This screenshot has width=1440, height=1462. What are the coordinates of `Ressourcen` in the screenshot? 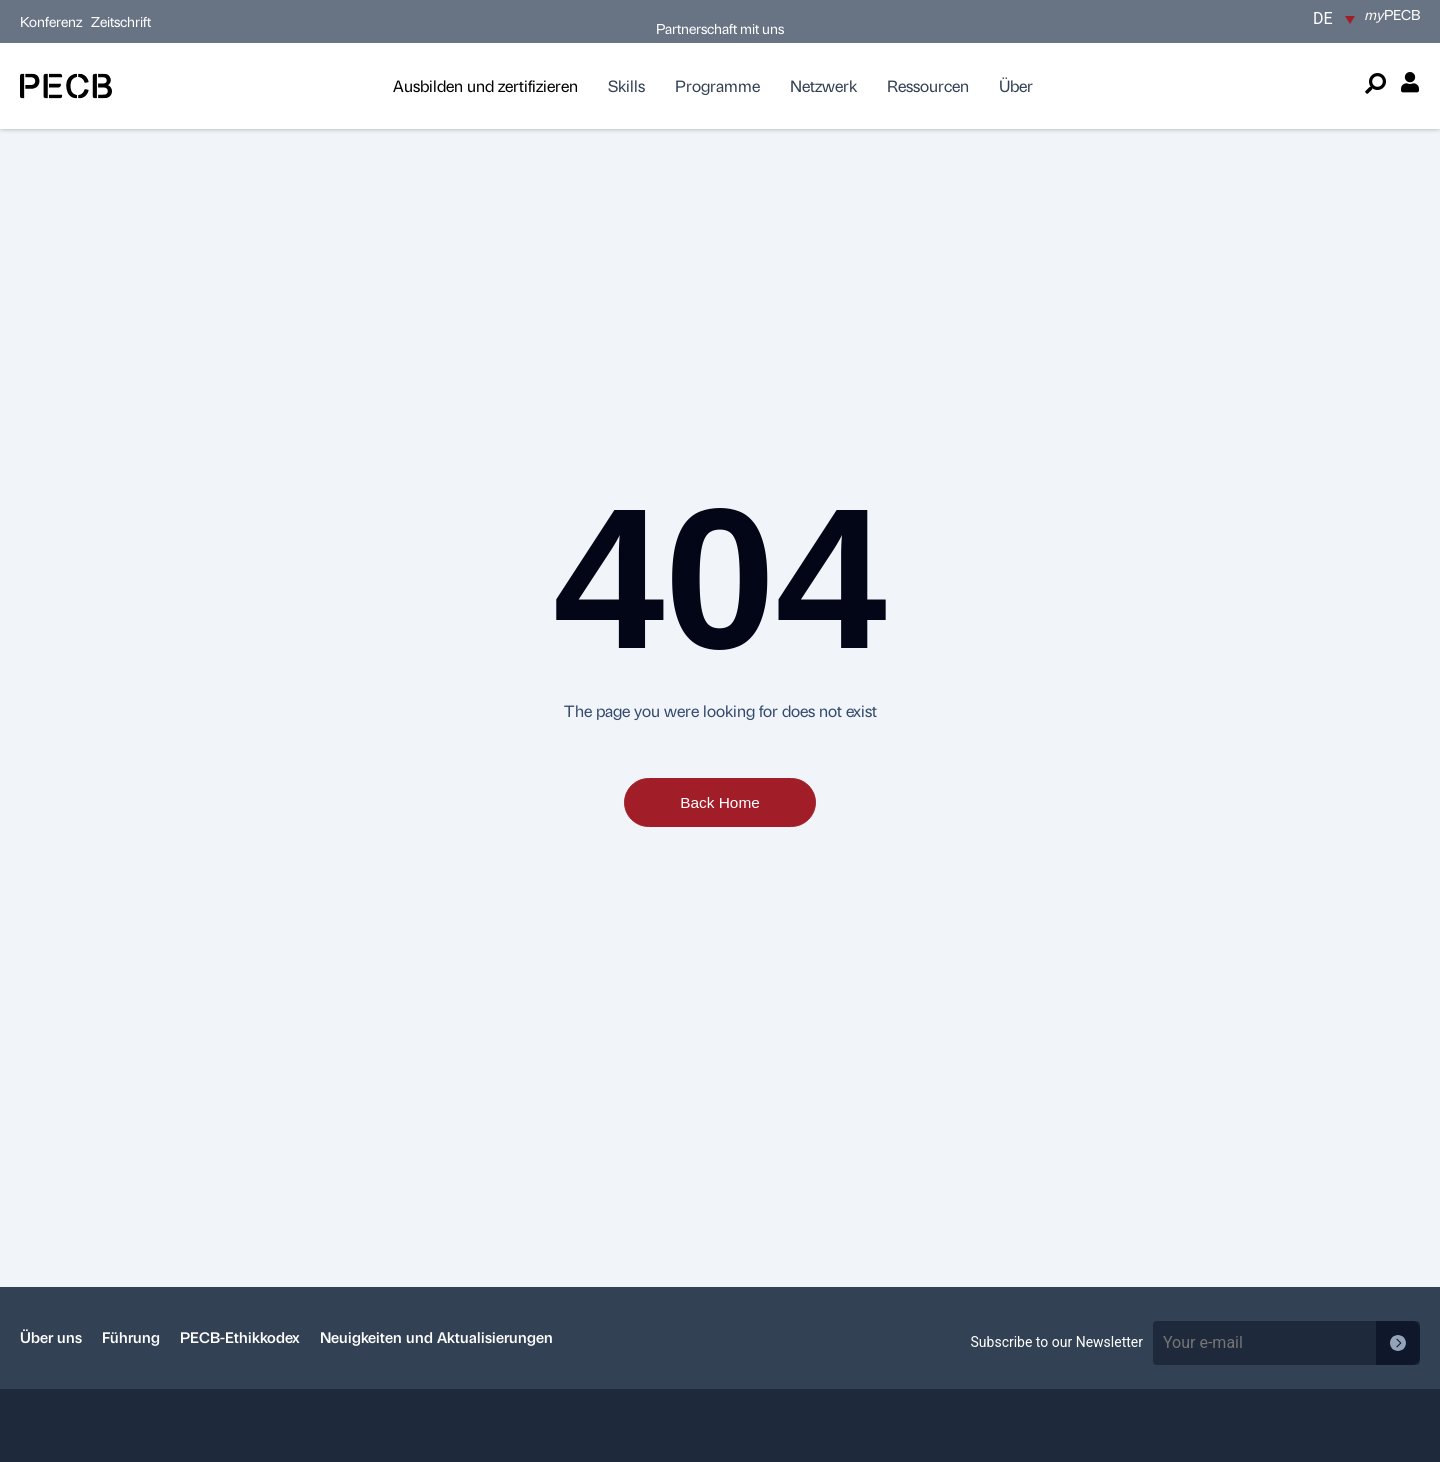 It's located at (928, 85).